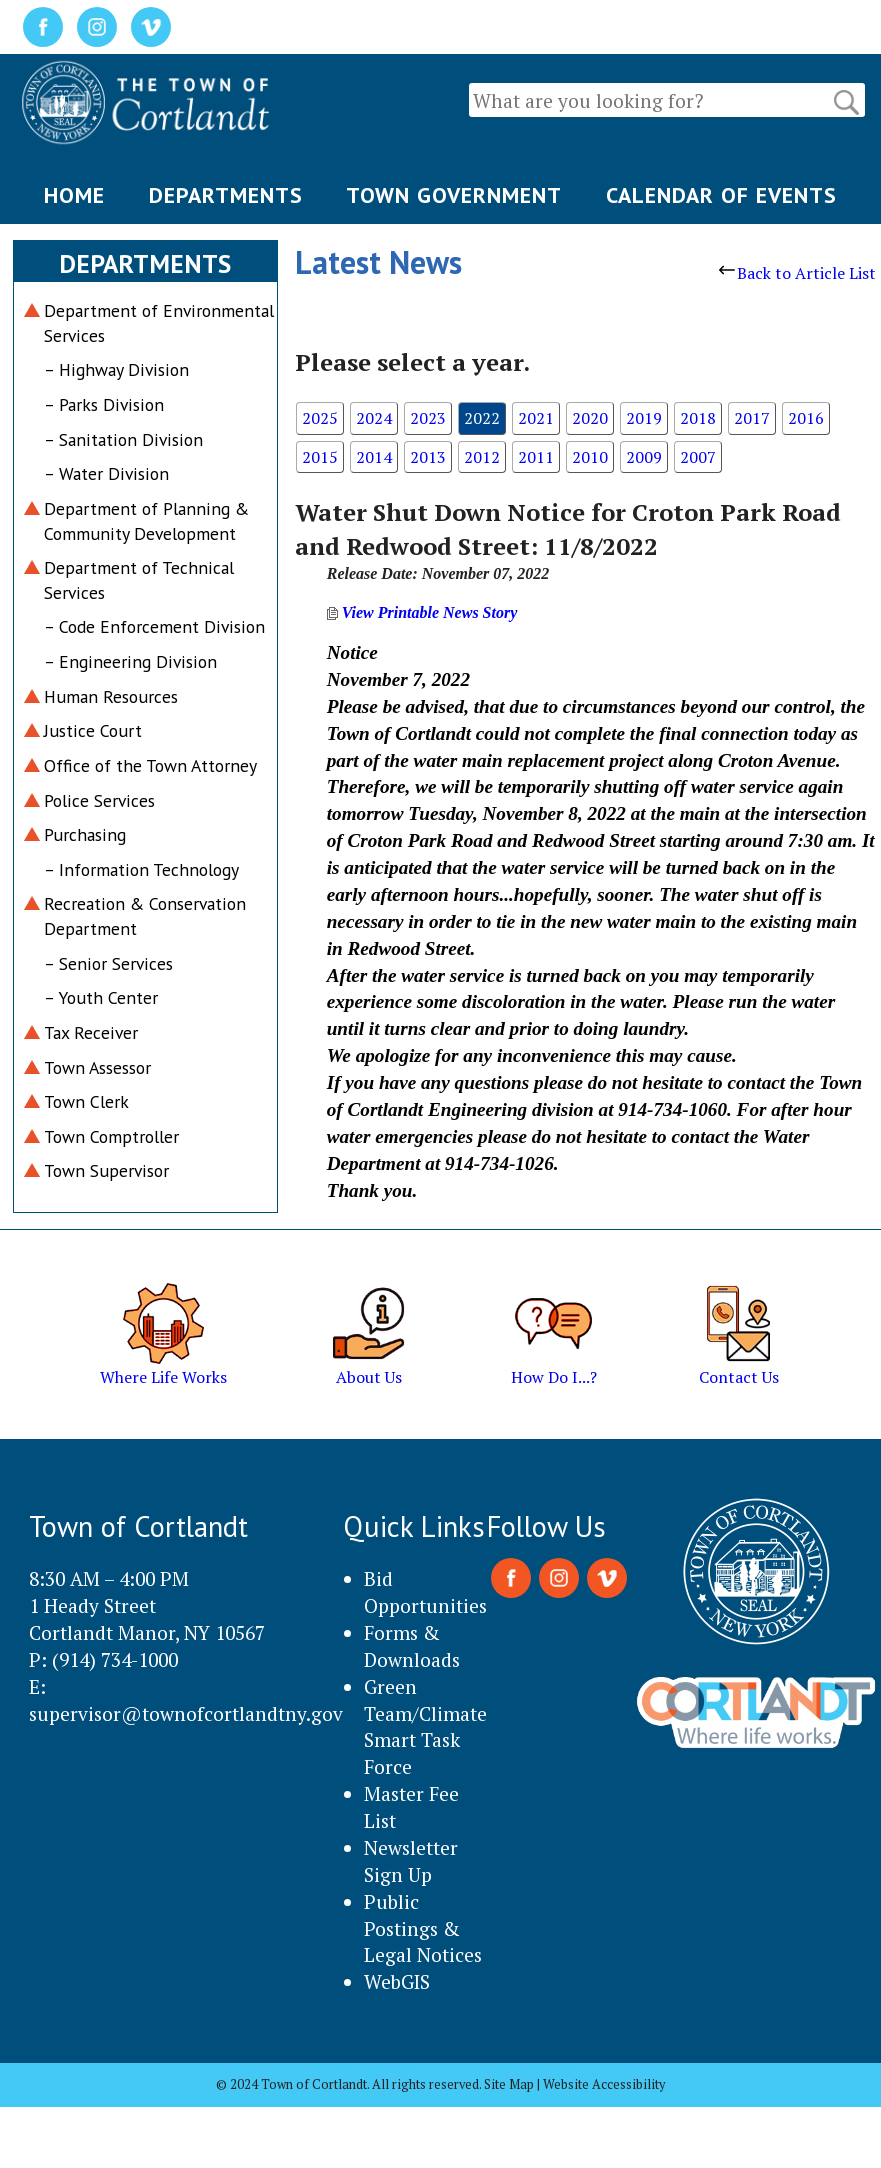 The width and height of the screenshot is (881, 2168). I want to click on 2019, so click(644, 418).